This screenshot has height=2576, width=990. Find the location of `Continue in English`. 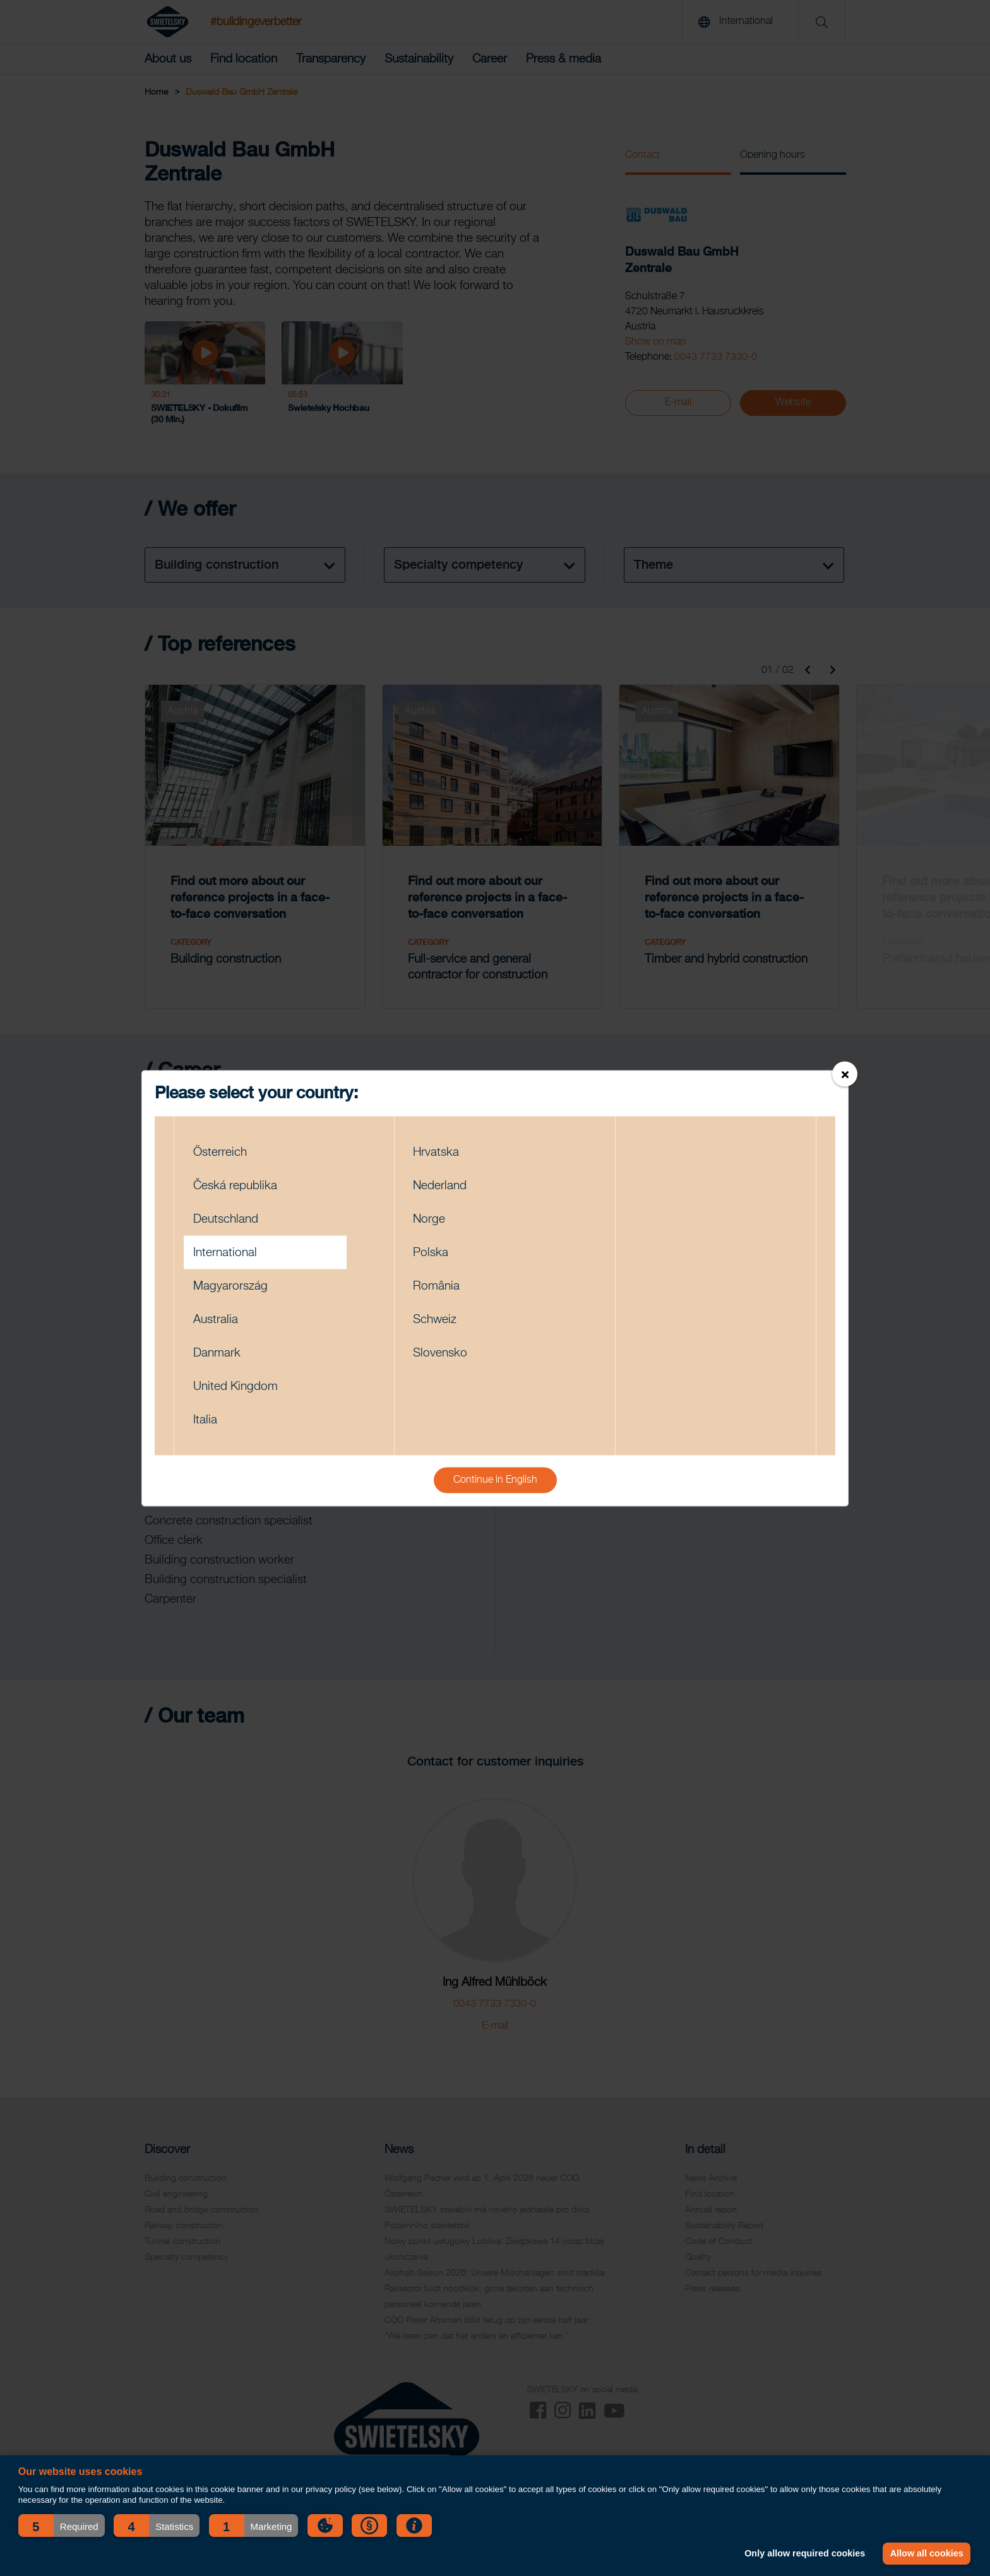

Continue in English is located at coordinates (495, 1480).